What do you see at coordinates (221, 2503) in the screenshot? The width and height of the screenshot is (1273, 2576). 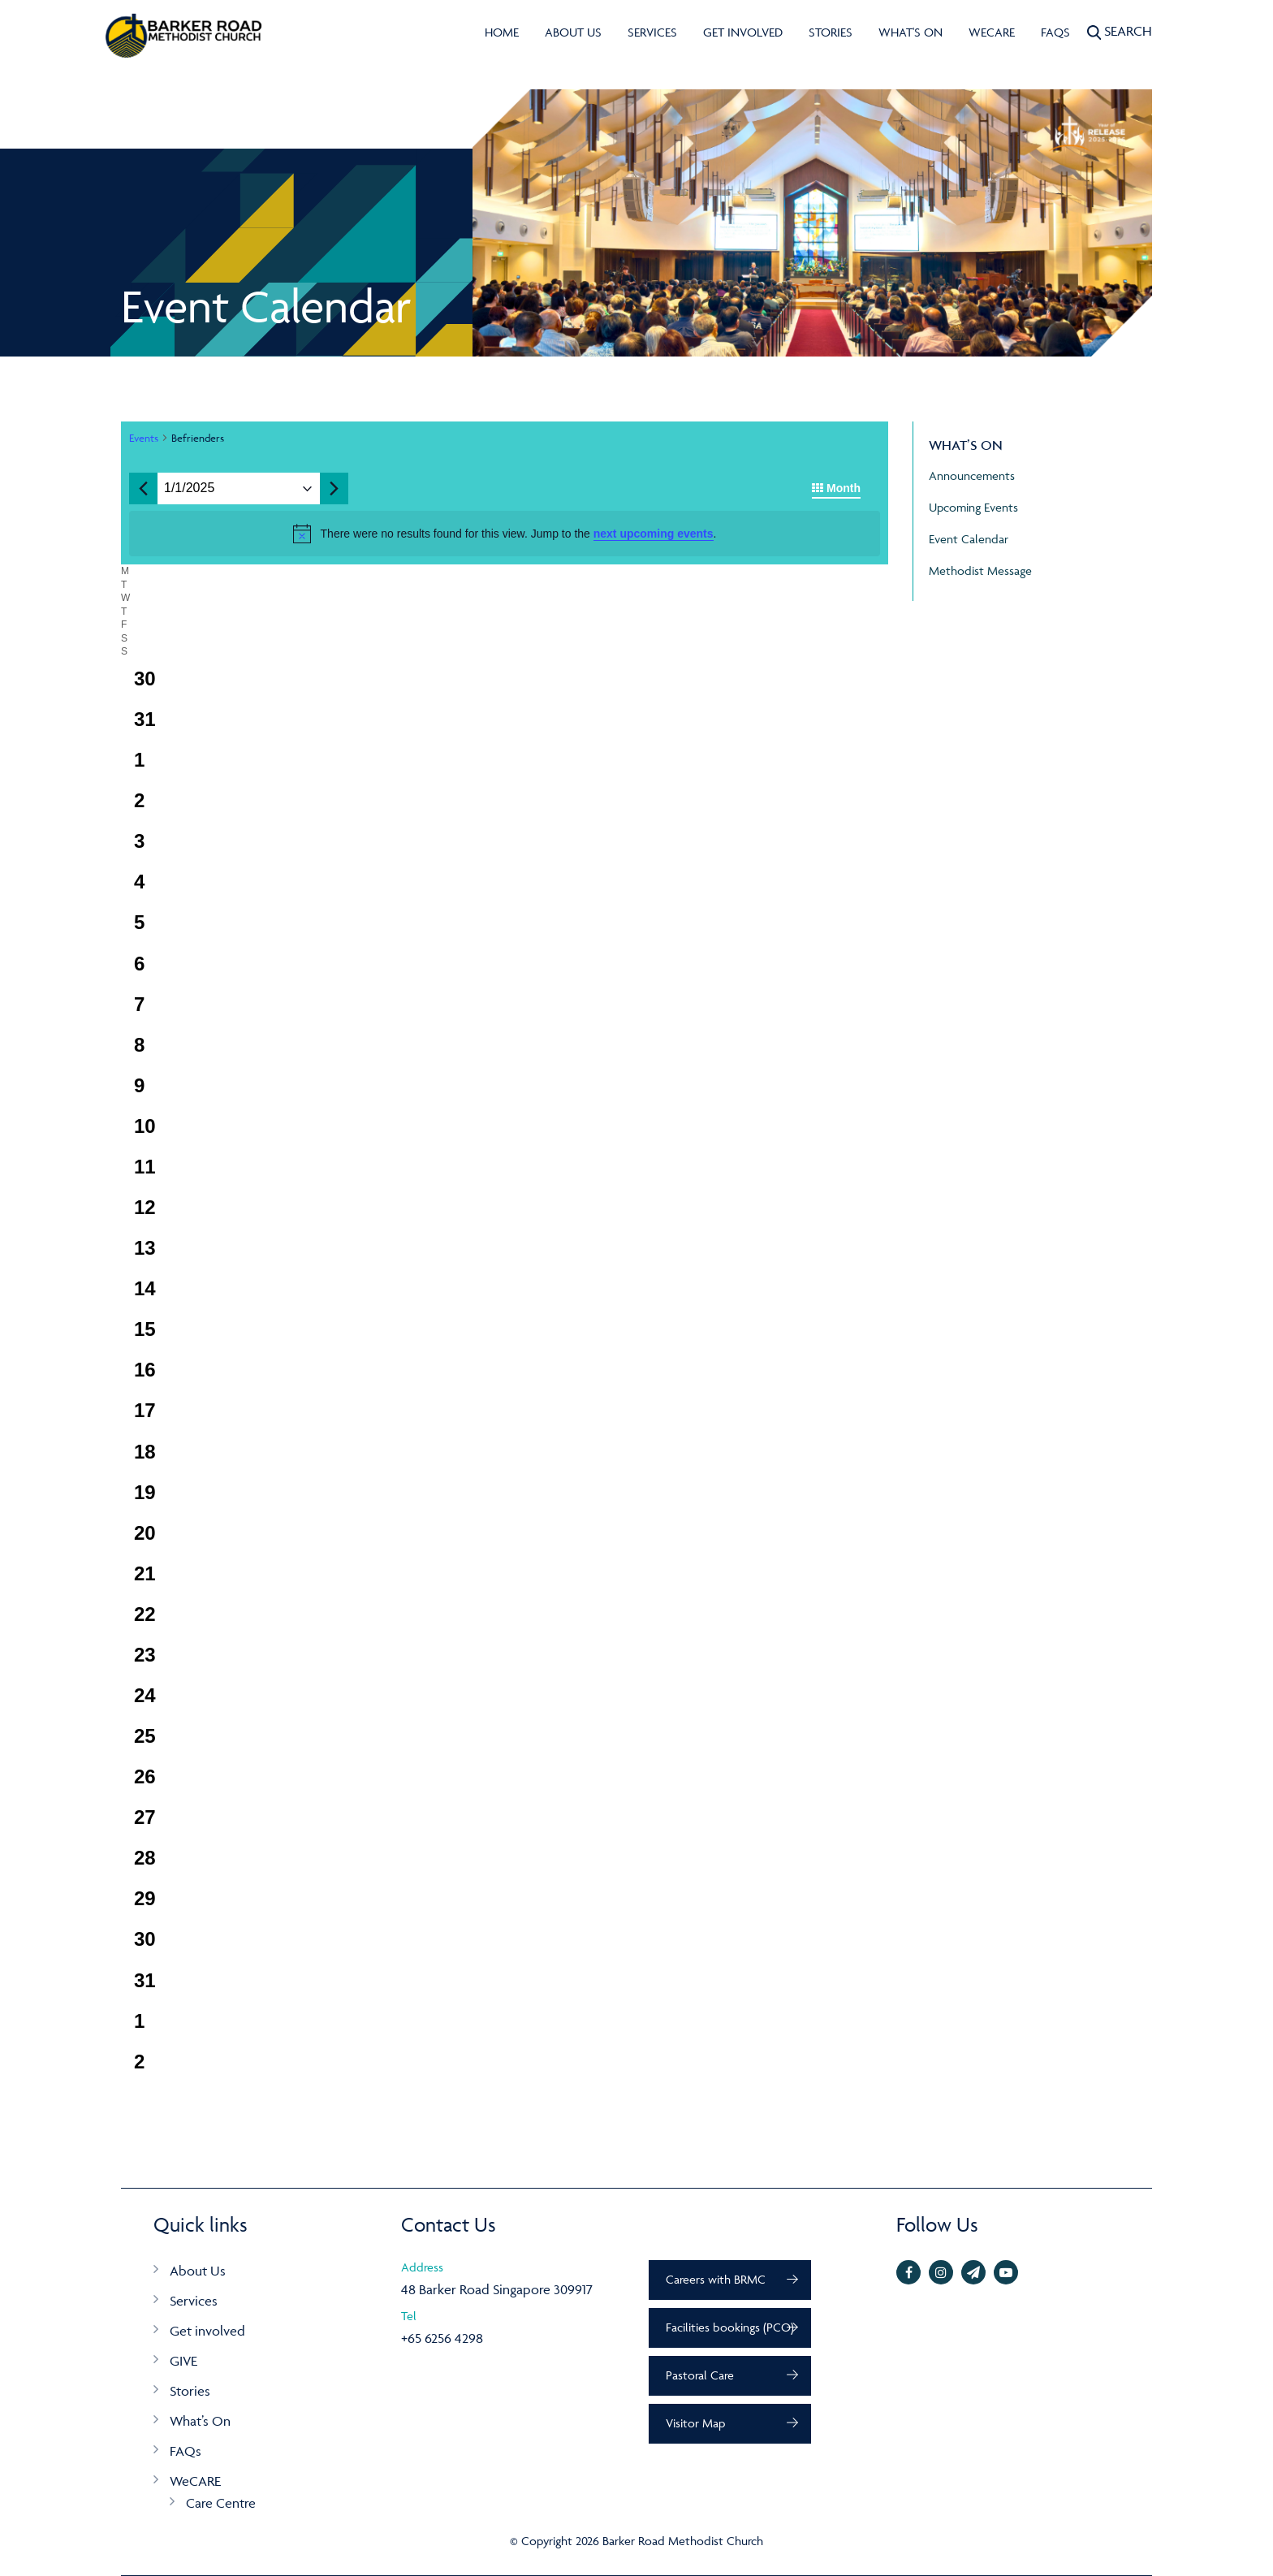 I see `Care Centre` at bounding box center [221, 2503].